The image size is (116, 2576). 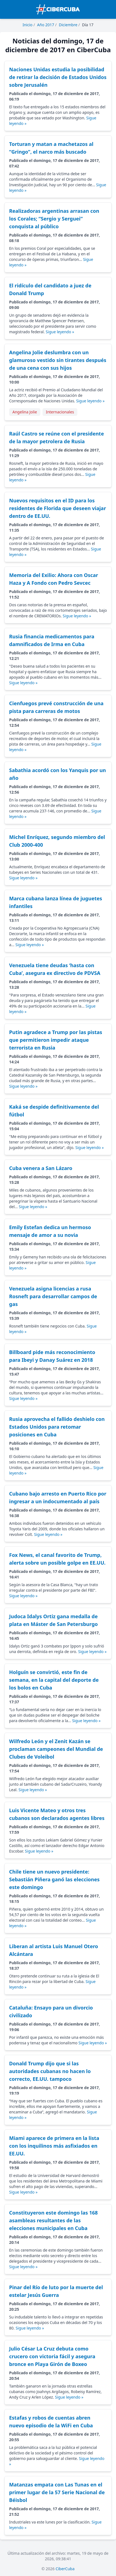 What do you see at coordinates (52, 2356) in the screenshot?
I see `Julio César La Cruz debuta como crucero con victoria fácil y asegura bronce en Playa Girón de Boxeo` at bounding box center [52, 2356].